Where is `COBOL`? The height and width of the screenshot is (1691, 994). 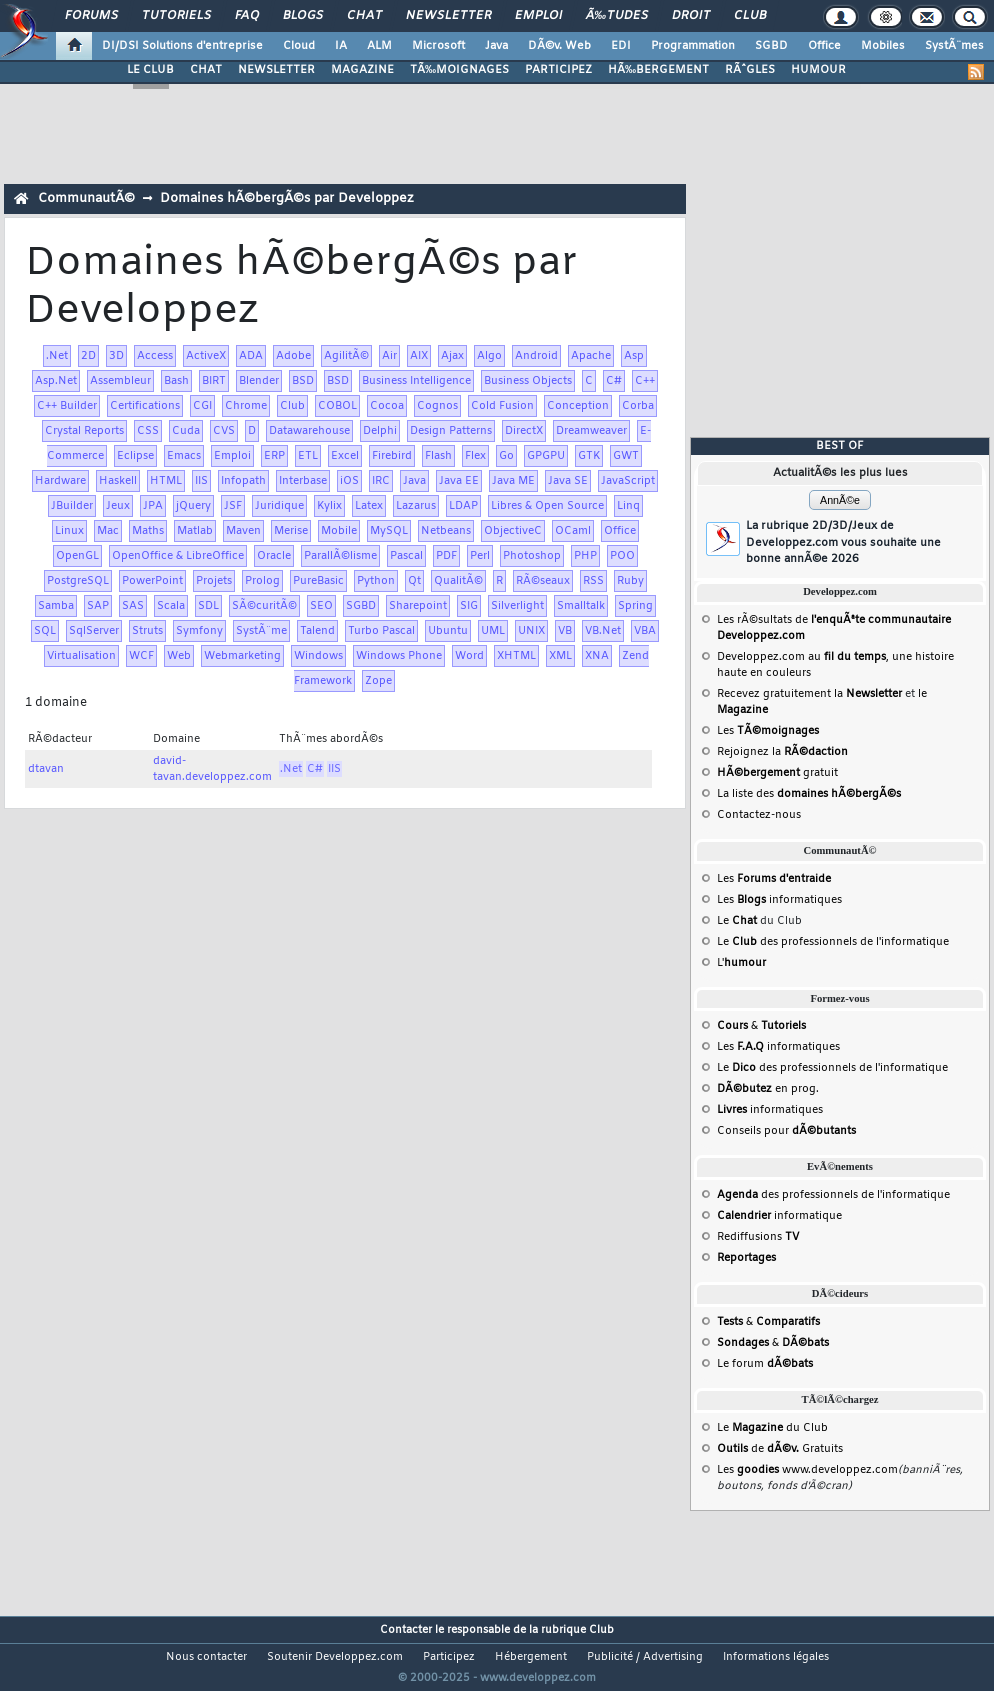
COBOL is located at coordinates (337, 406).